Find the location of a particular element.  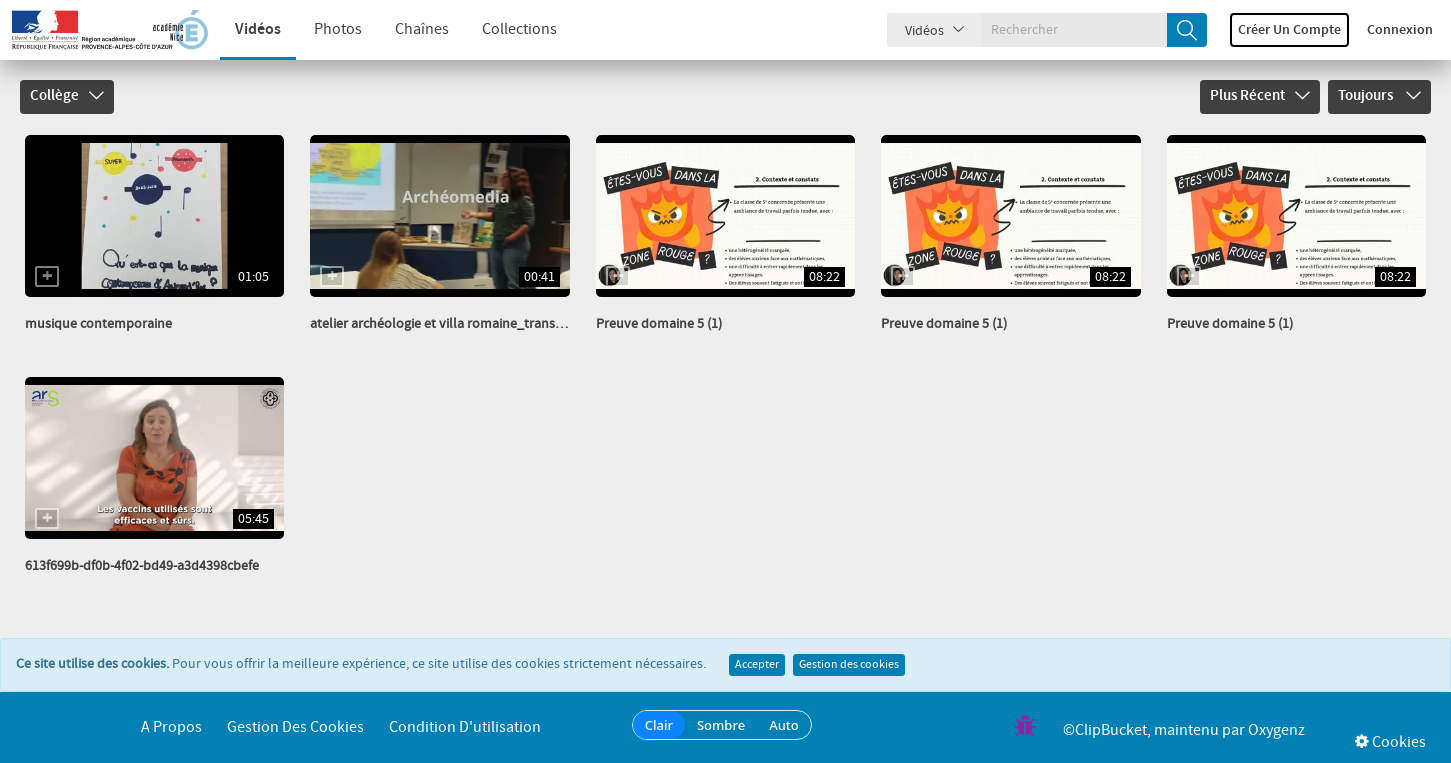

Collège is located at coordinates (67, 96).